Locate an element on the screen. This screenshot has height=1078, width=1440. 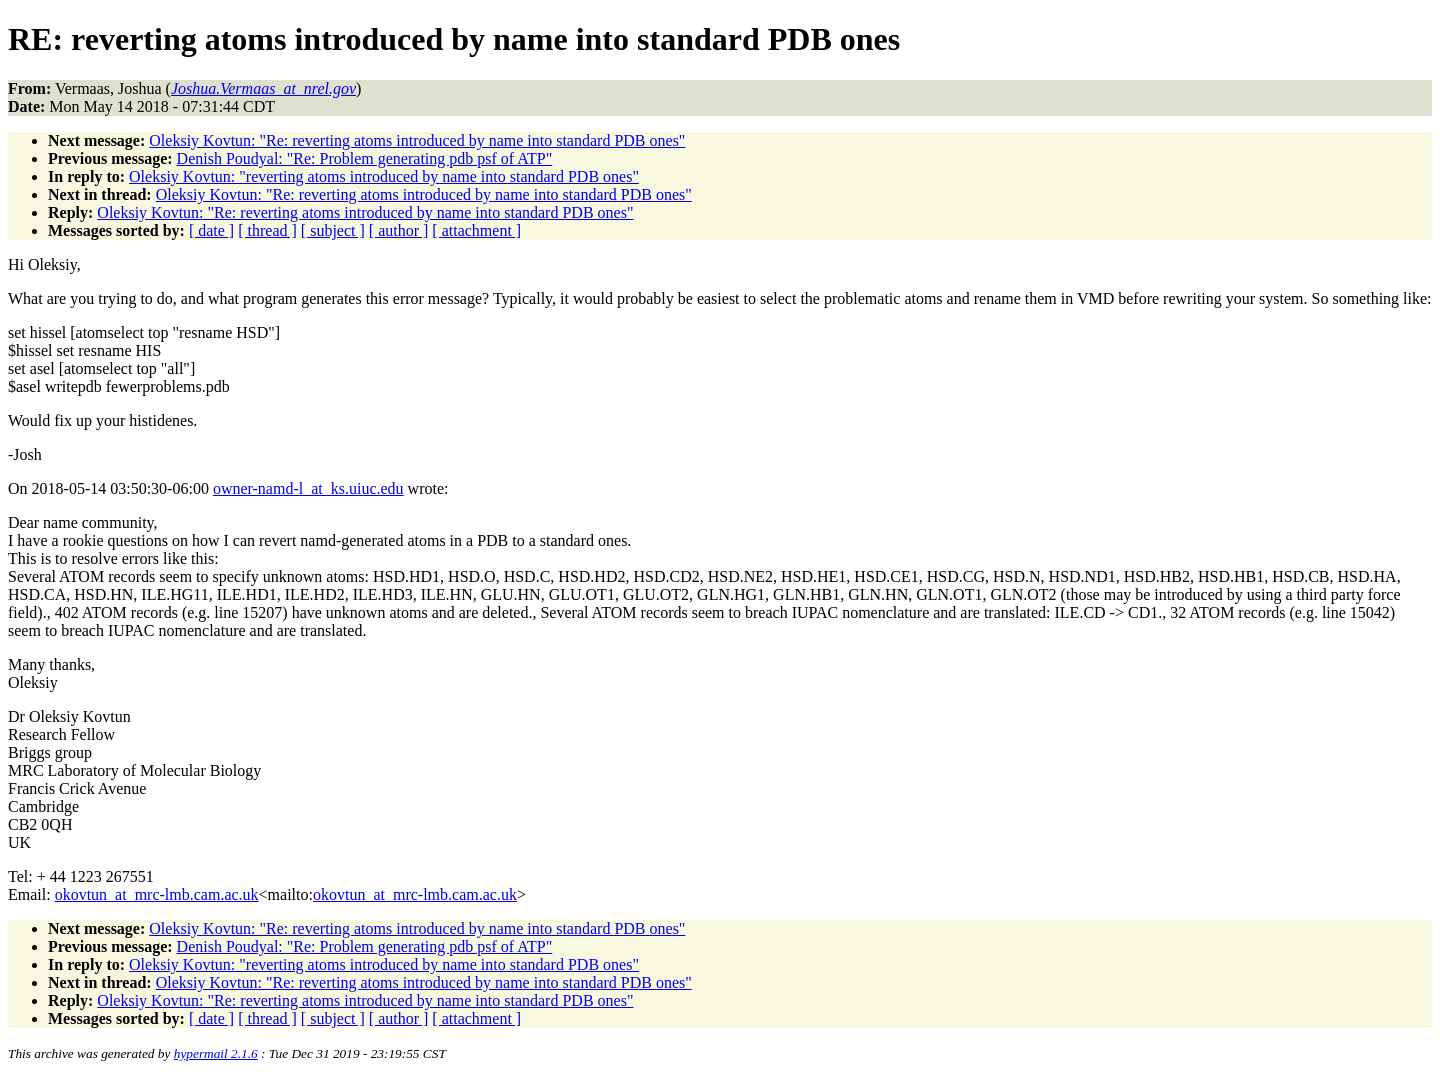
Oleksiy Kovtun: "Re: reverting atoms introduced by name into standard PDB ones" is located at coordinates (417, 140).